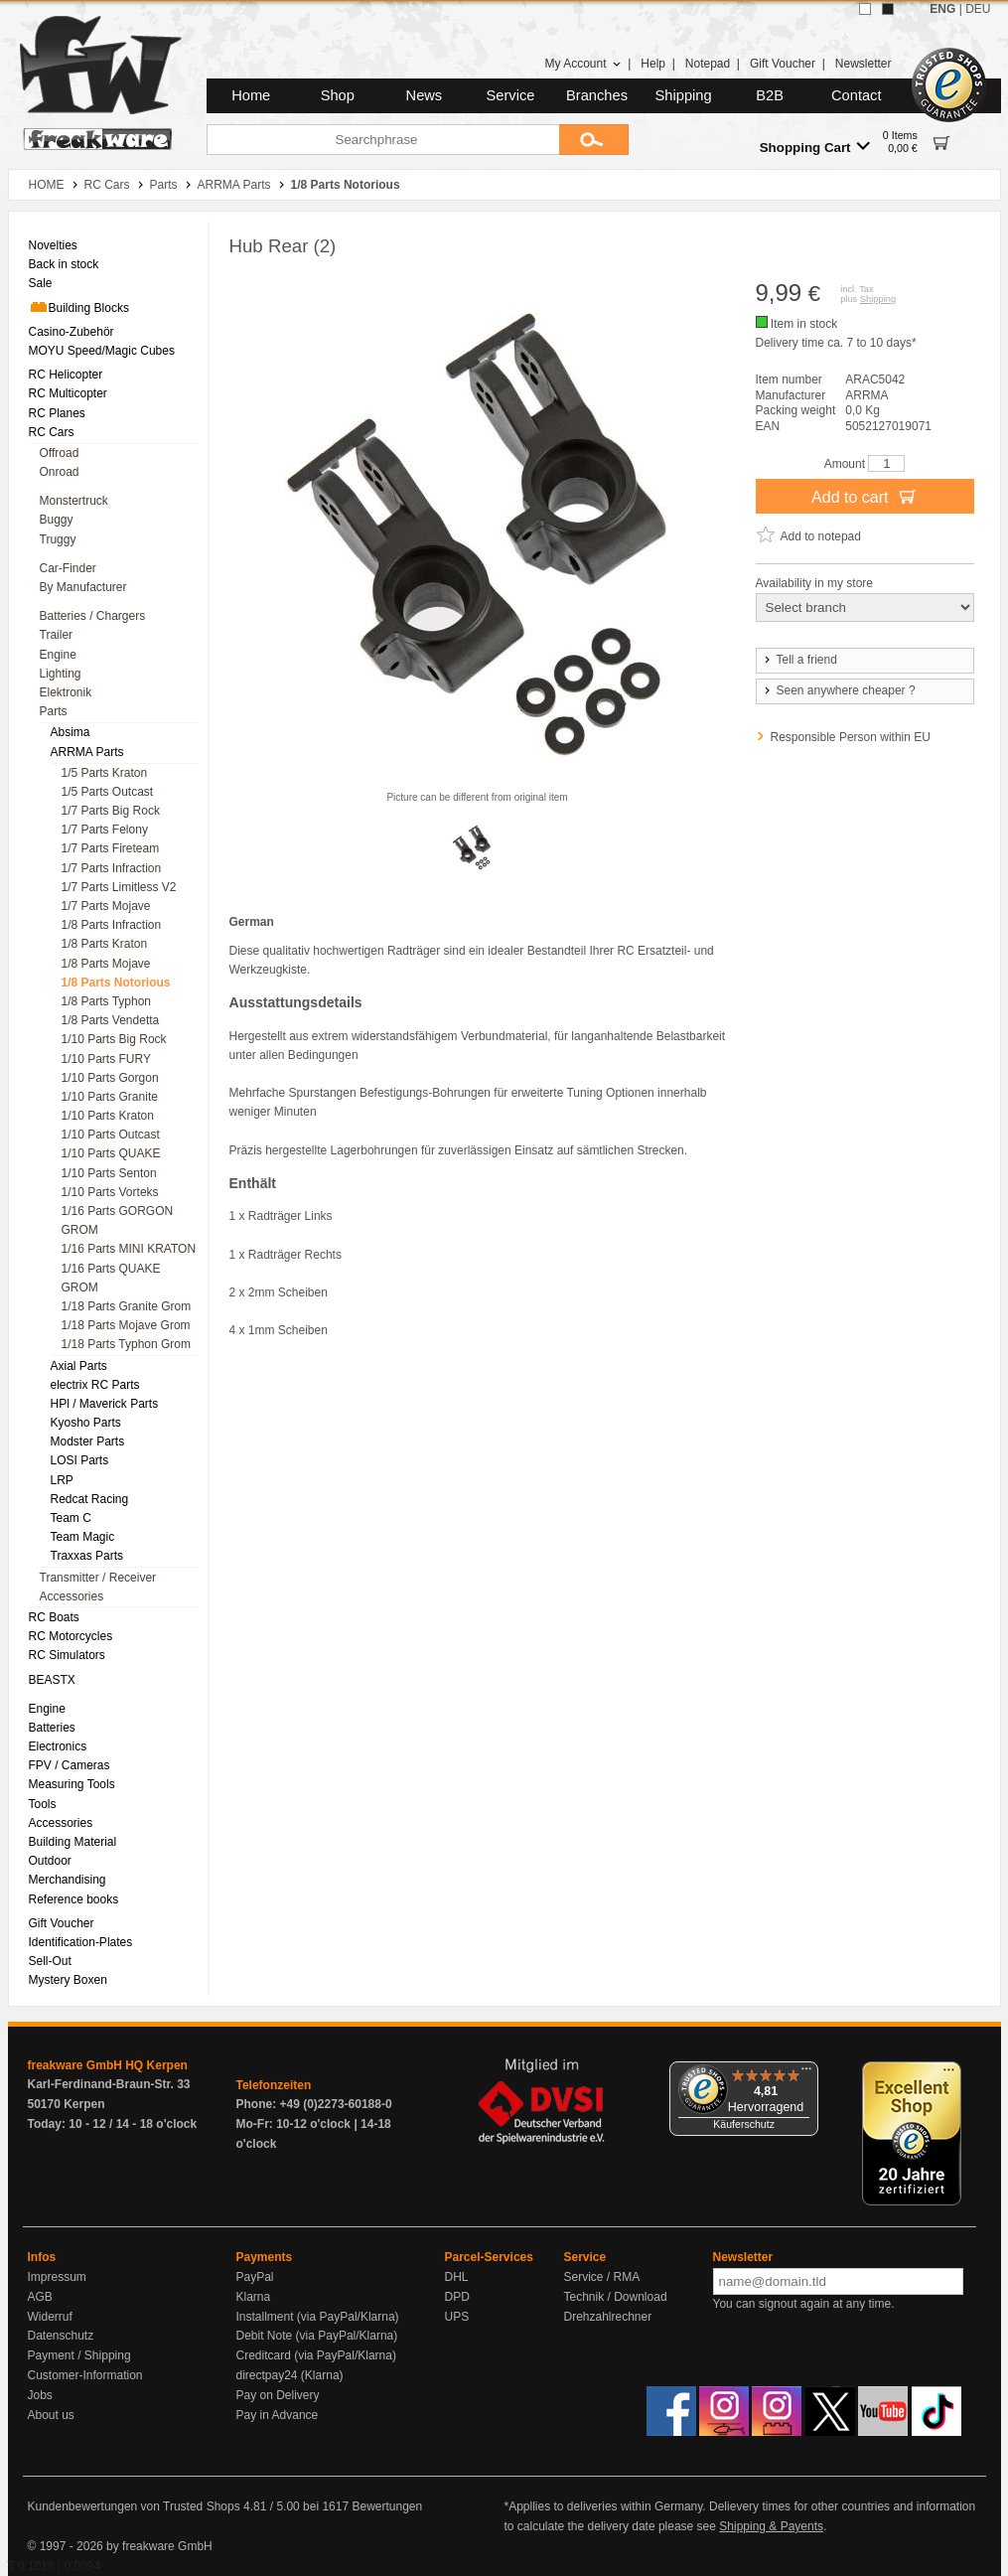 The width and height of the screenshot is (1008, 2576). What do you see at coordinates (50, 2317) in the screenshot?
I see `Widerruf` at bounding box center [50, 2317].